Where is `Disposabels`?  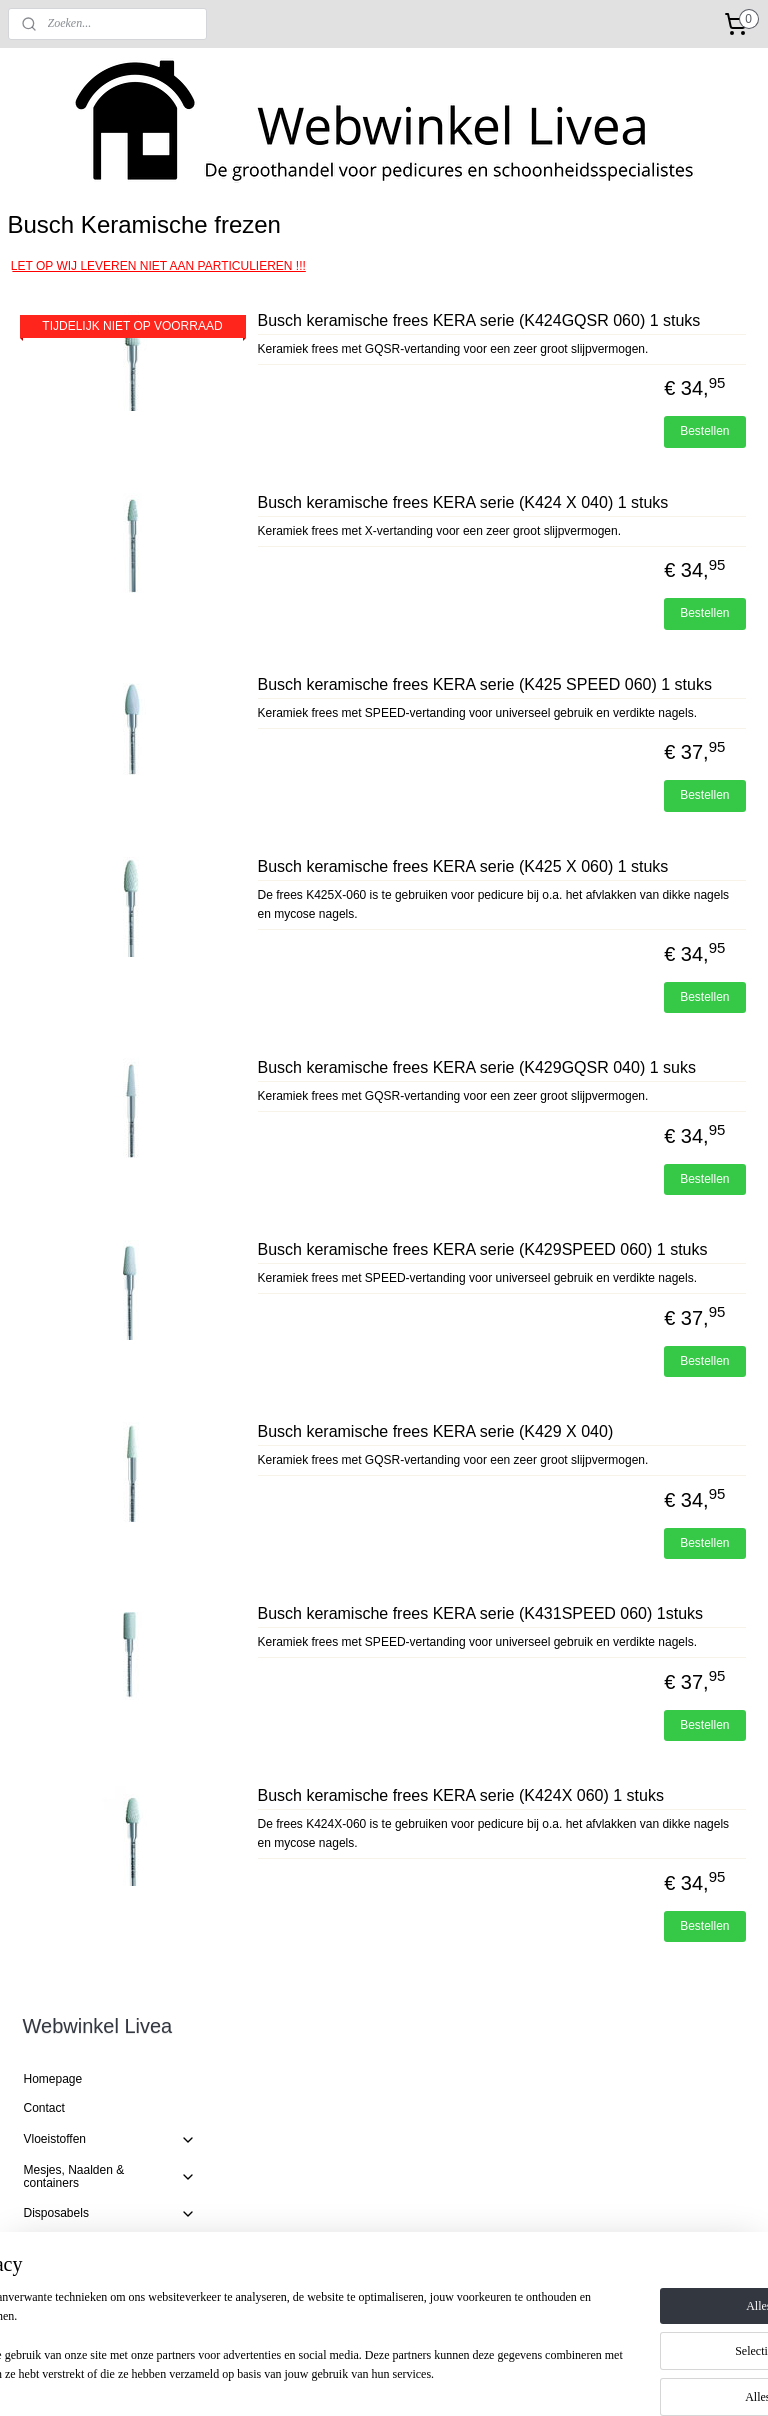 Disposabels is located at coordinates (110, 420).